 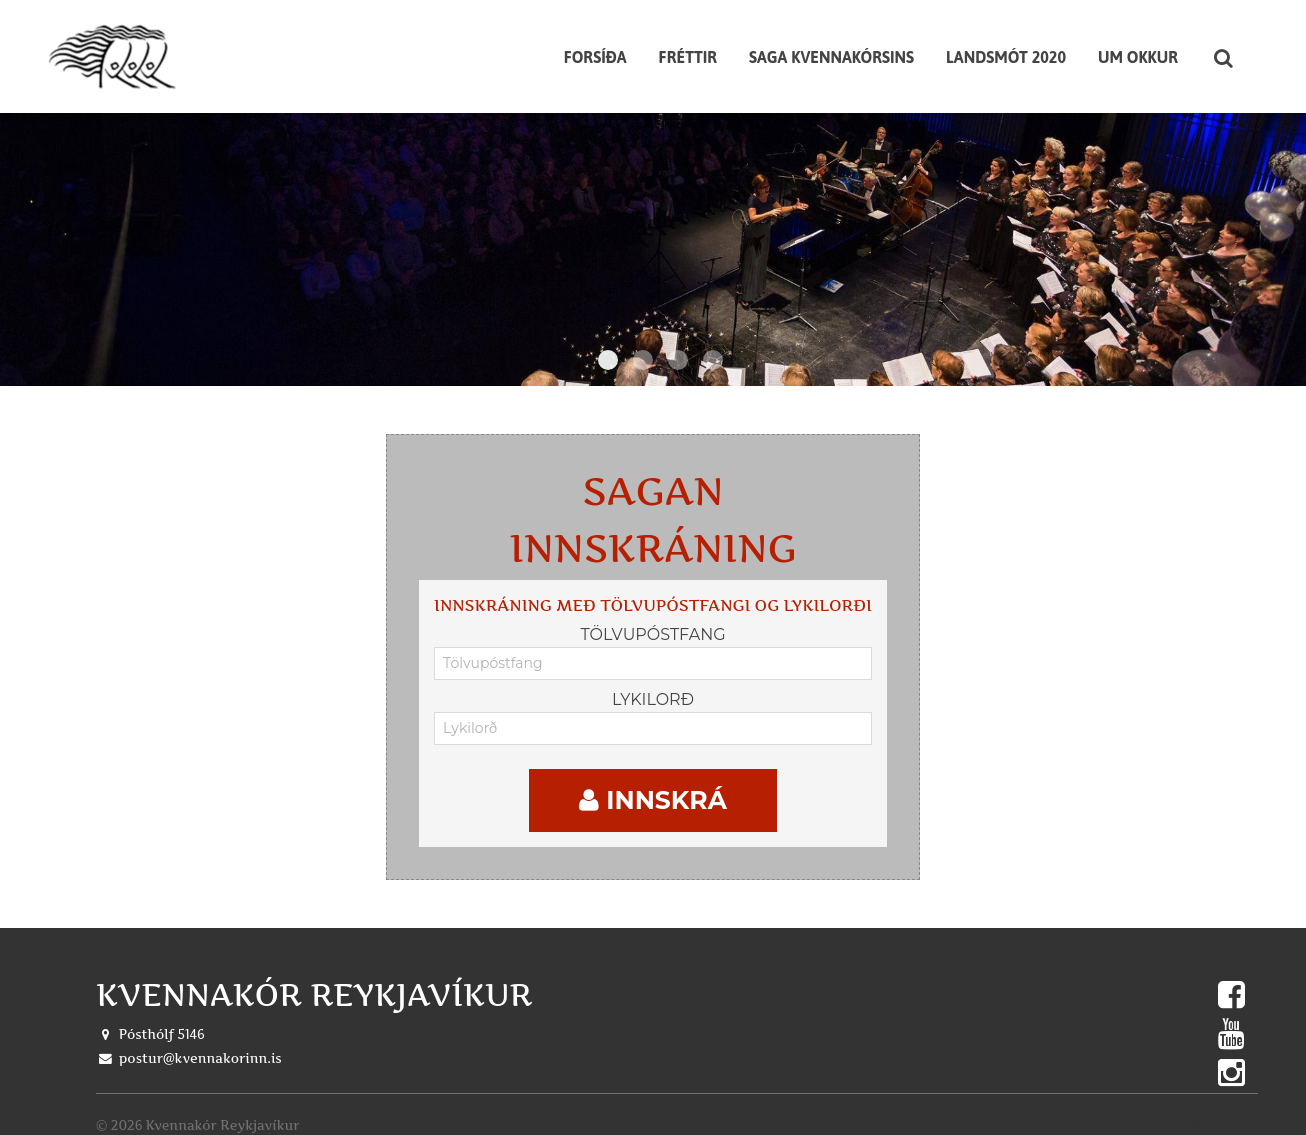 I want to click on Tölvupóstfang, so click(x=652, y=621).